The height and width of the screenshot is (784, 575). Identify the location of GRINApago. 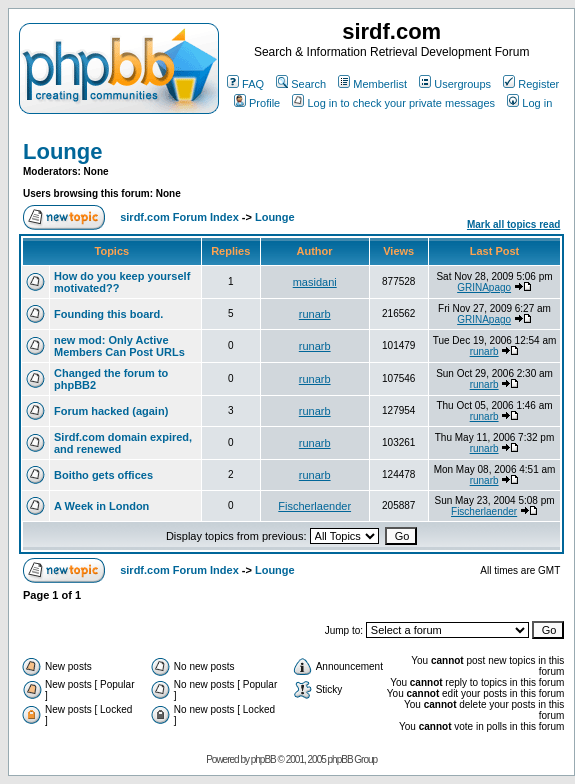
(484, 287).